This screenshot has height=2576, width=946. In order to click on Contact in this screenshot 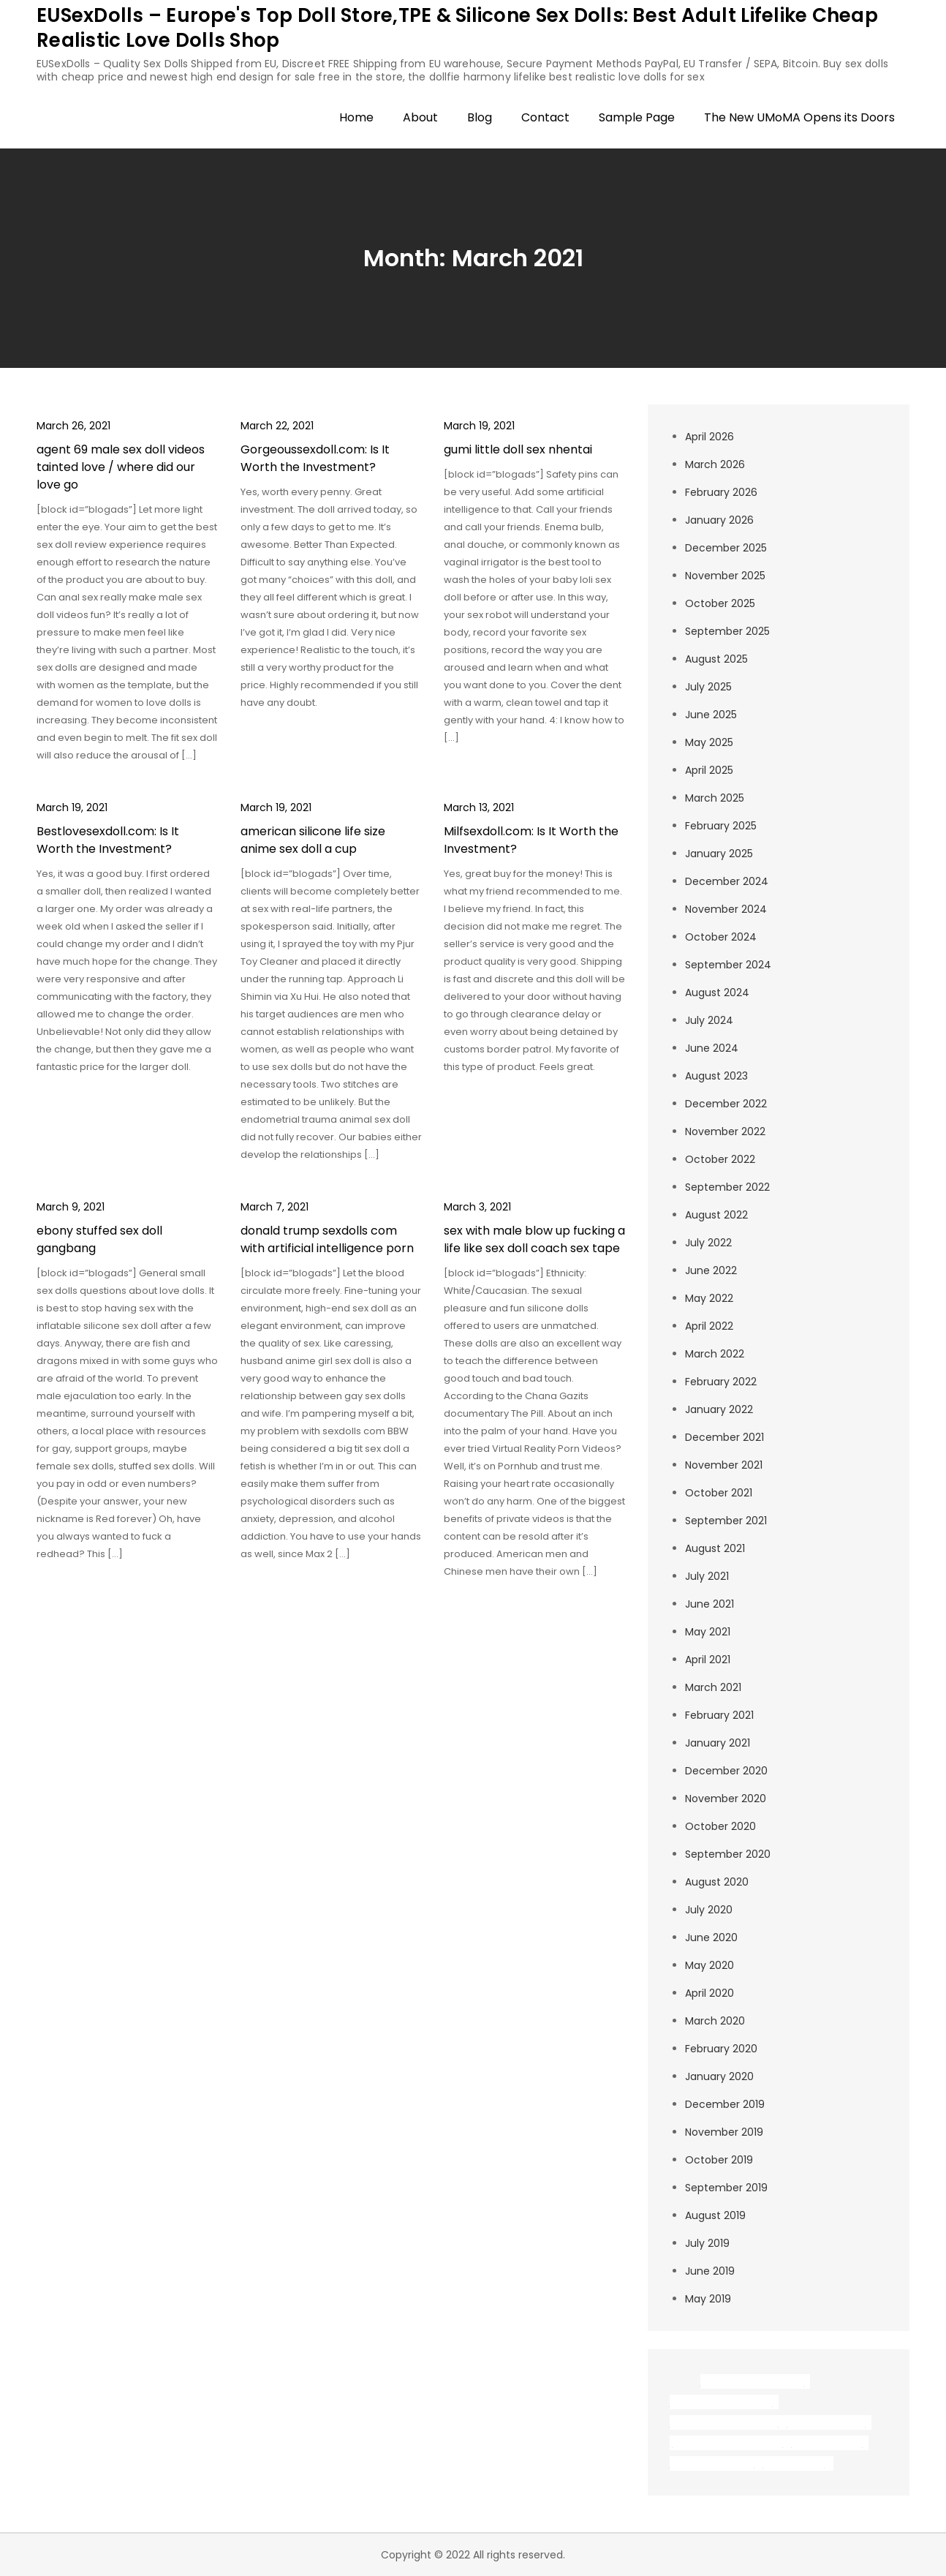, I will do `click(545, 117)`.